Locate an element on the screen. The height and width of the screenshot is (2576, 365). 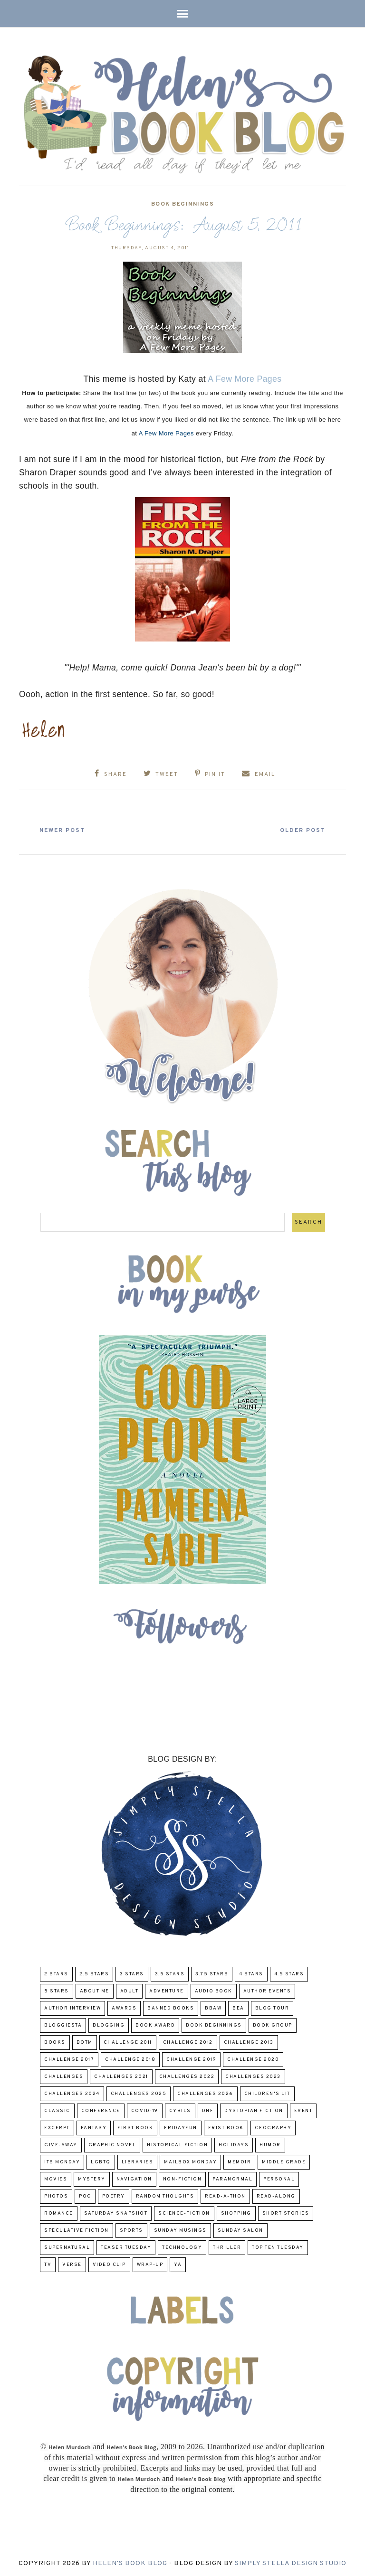
challenges 2022 is located at coordinates (187, 2076).